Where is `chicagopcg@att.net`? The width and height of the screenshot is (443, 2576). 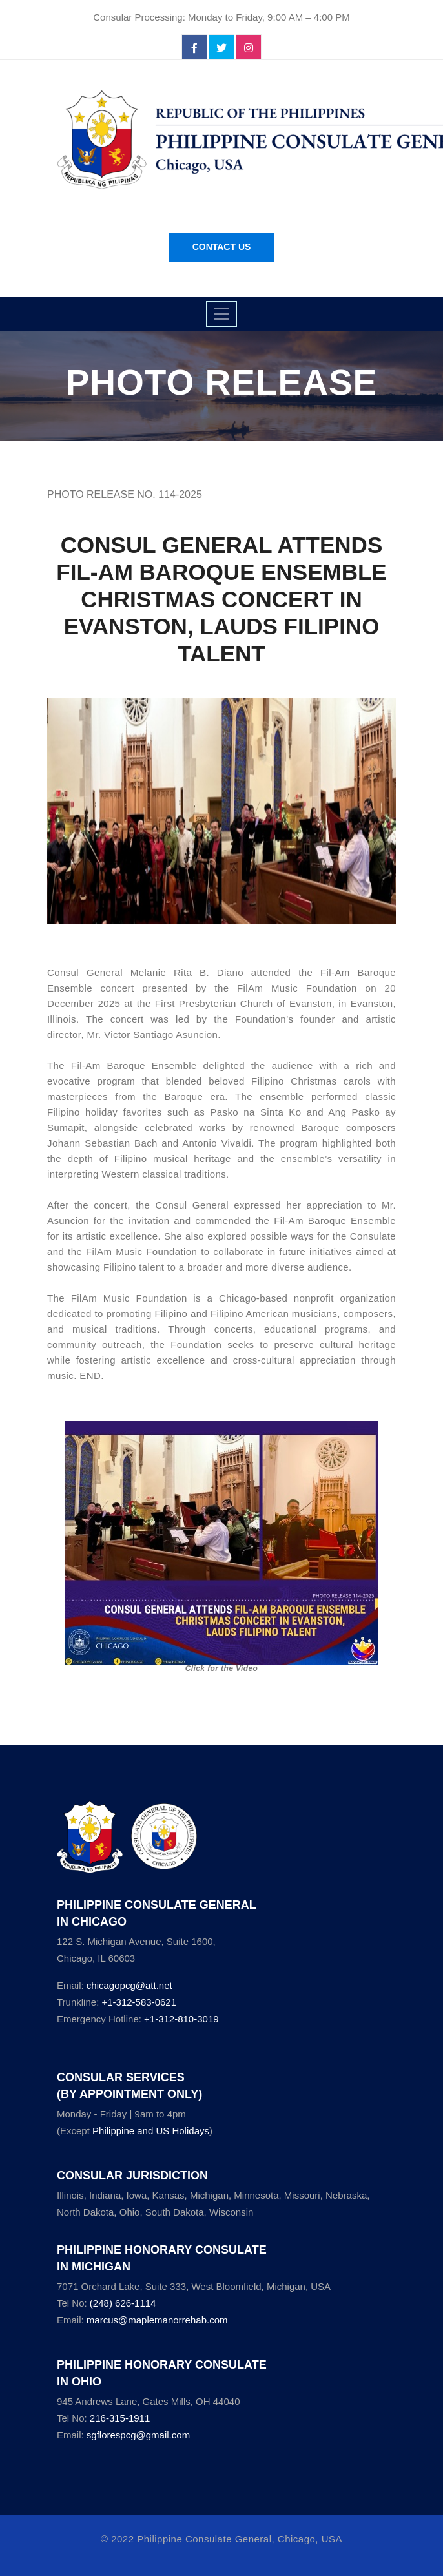 chicagopcg@att.net is located at coordinates (129, 1985).